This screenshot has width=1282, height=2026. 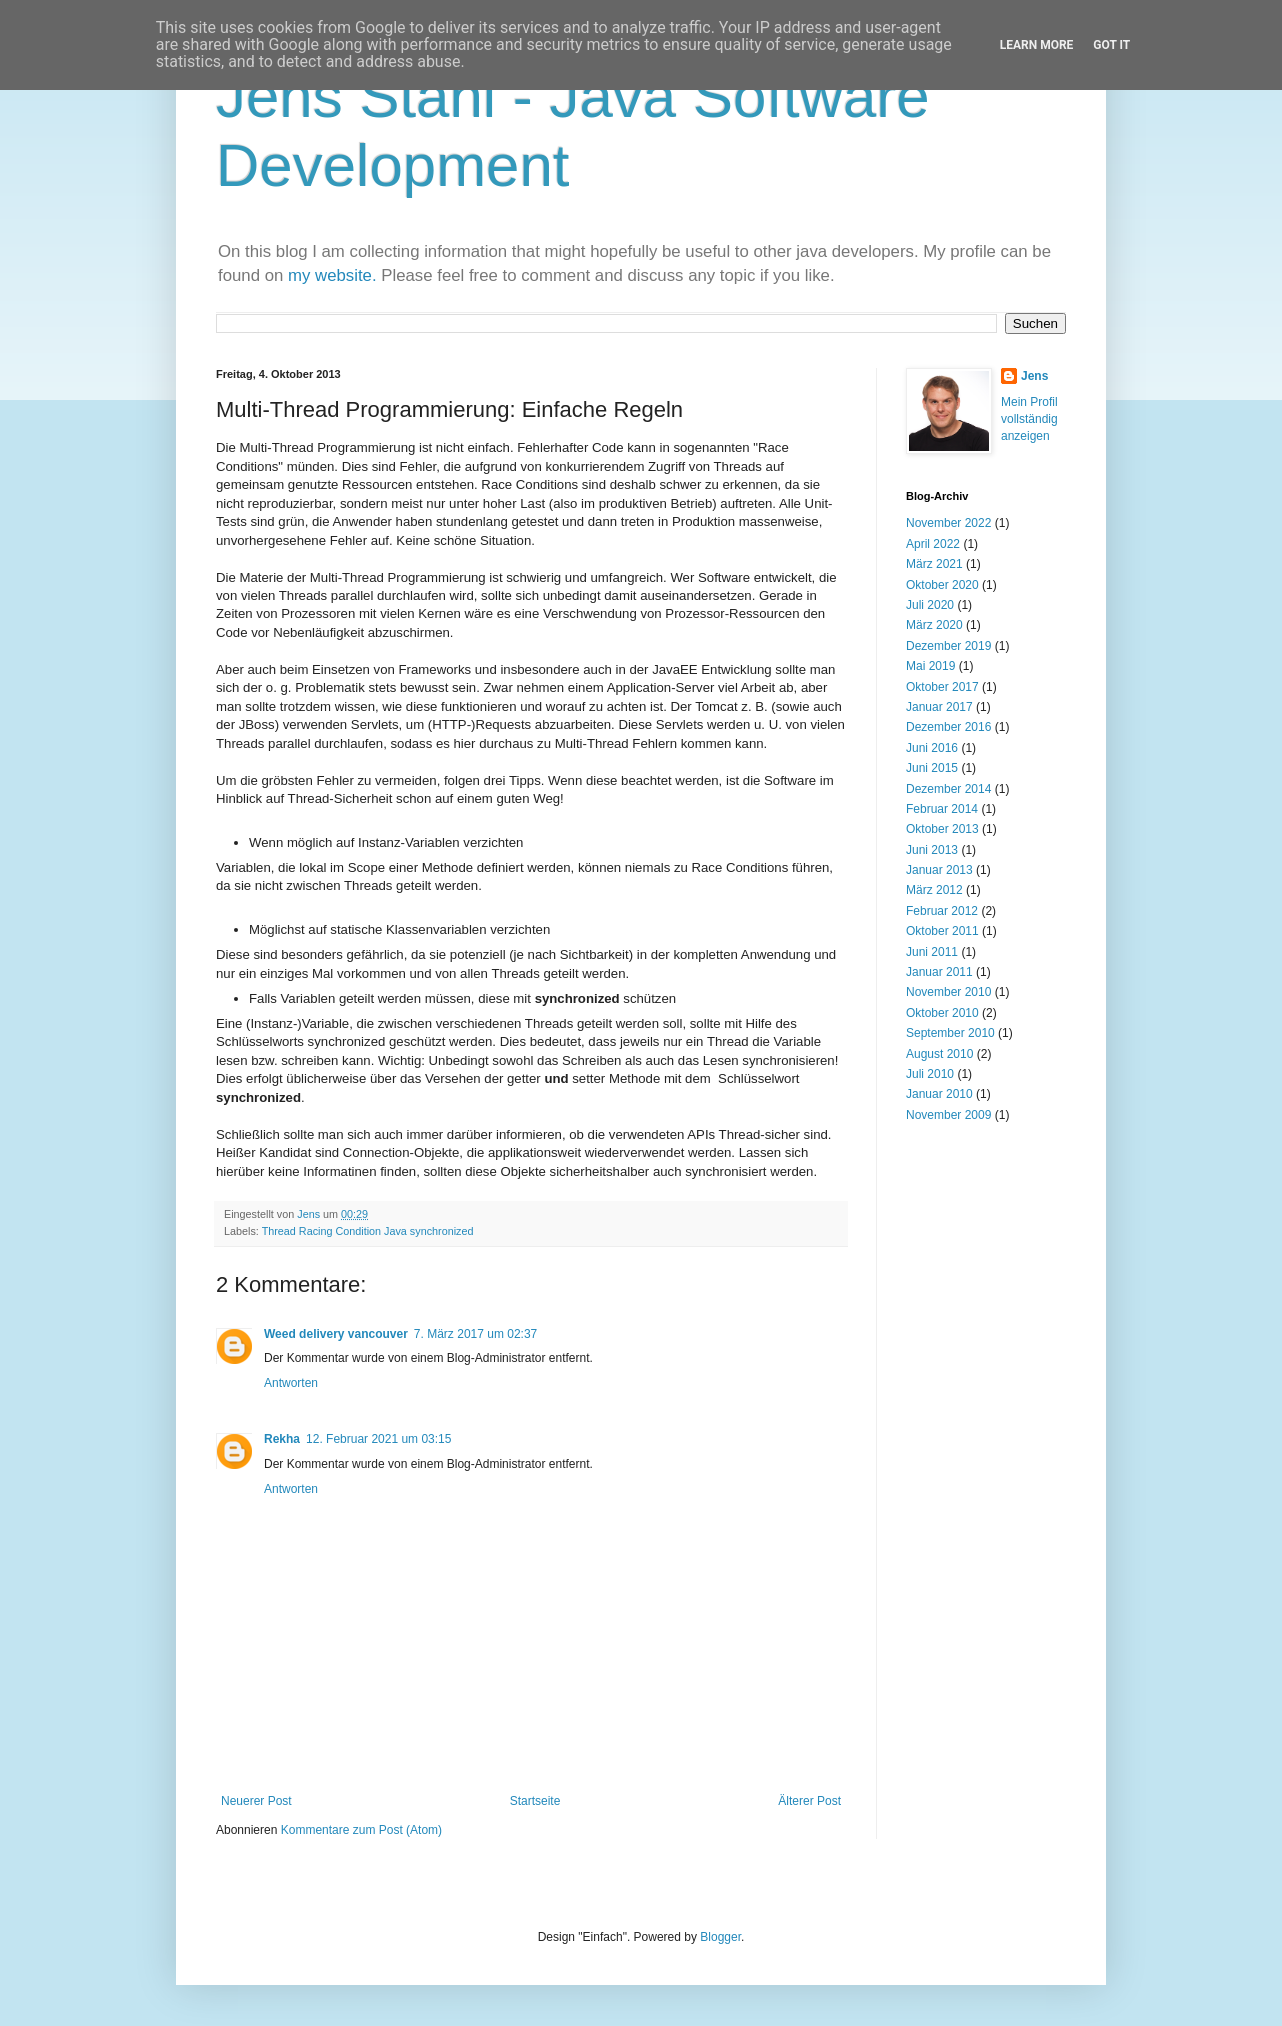 I want to click on Kommentare zum Post (Atom), so click(x=361, y=1830).